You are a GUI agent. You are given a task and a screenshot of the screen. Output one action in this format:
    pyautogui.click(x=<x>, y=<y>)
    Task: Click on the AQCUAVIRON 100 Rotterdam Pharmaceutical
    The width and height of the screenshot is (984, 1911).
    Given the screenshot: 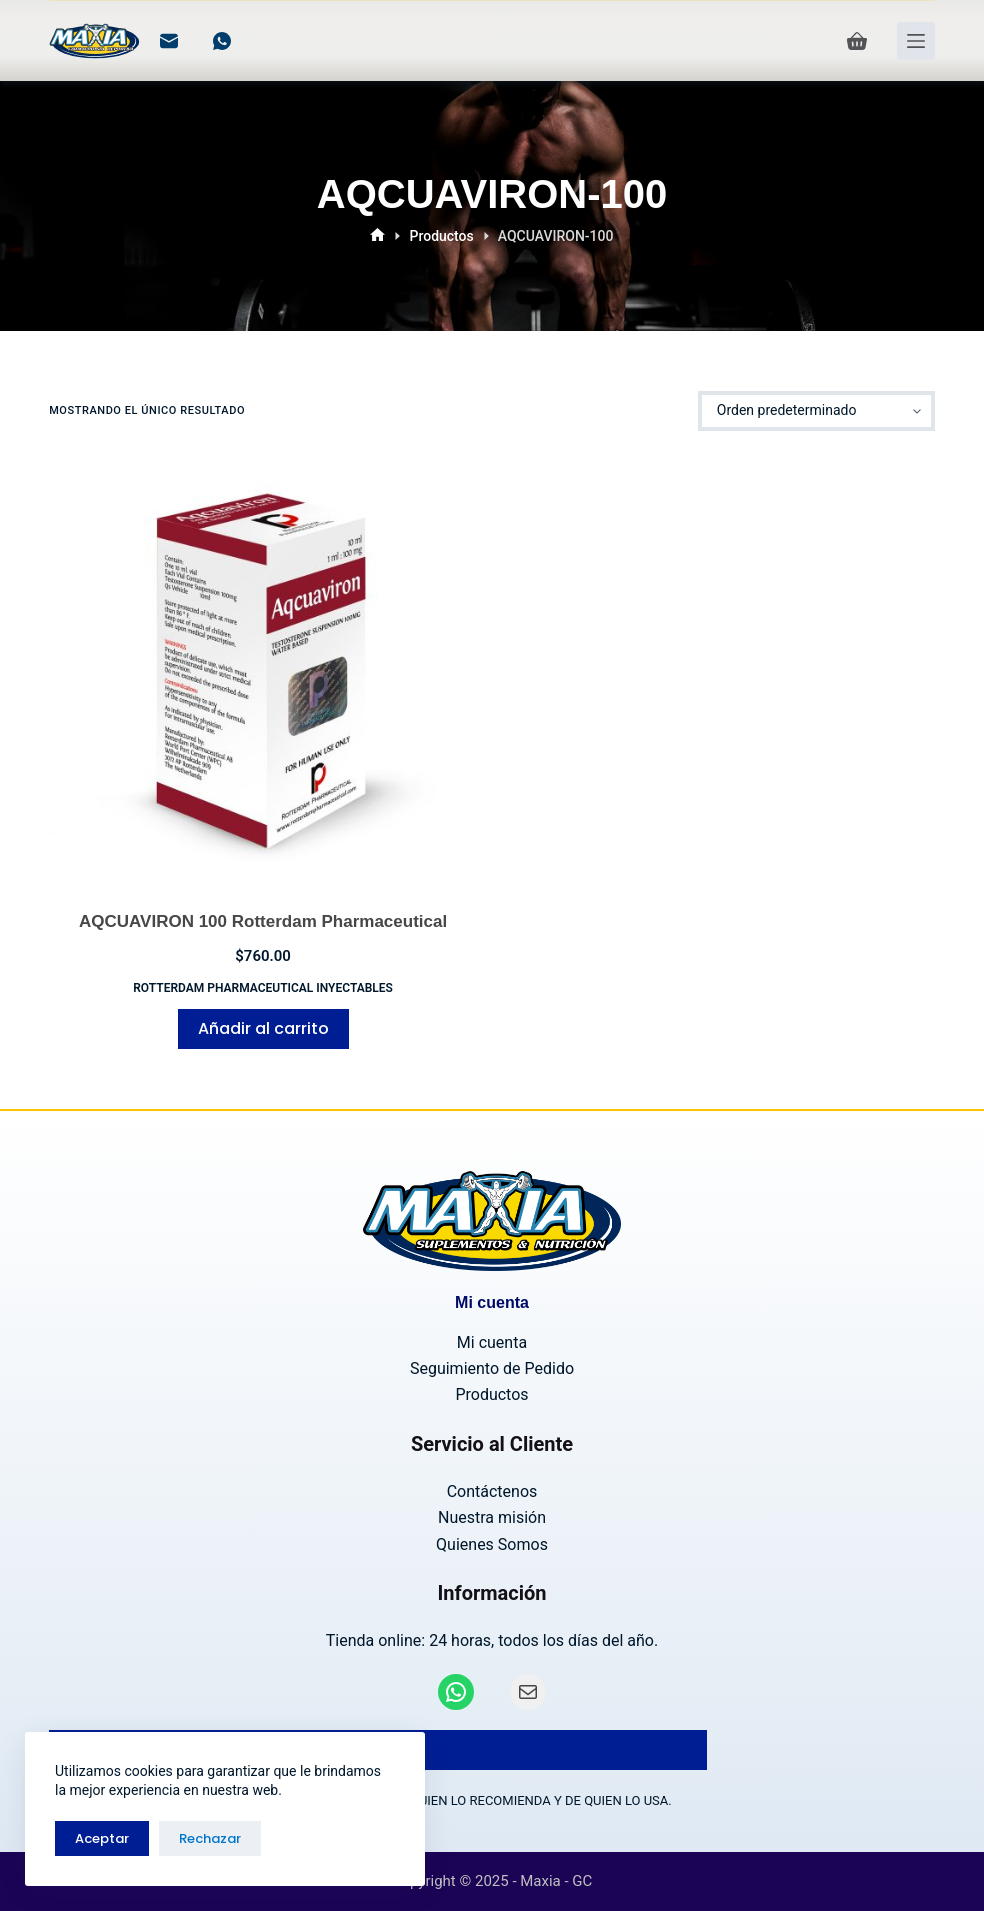 What is the action you would take?
    pyautogui.click(x=263, y=921)
    